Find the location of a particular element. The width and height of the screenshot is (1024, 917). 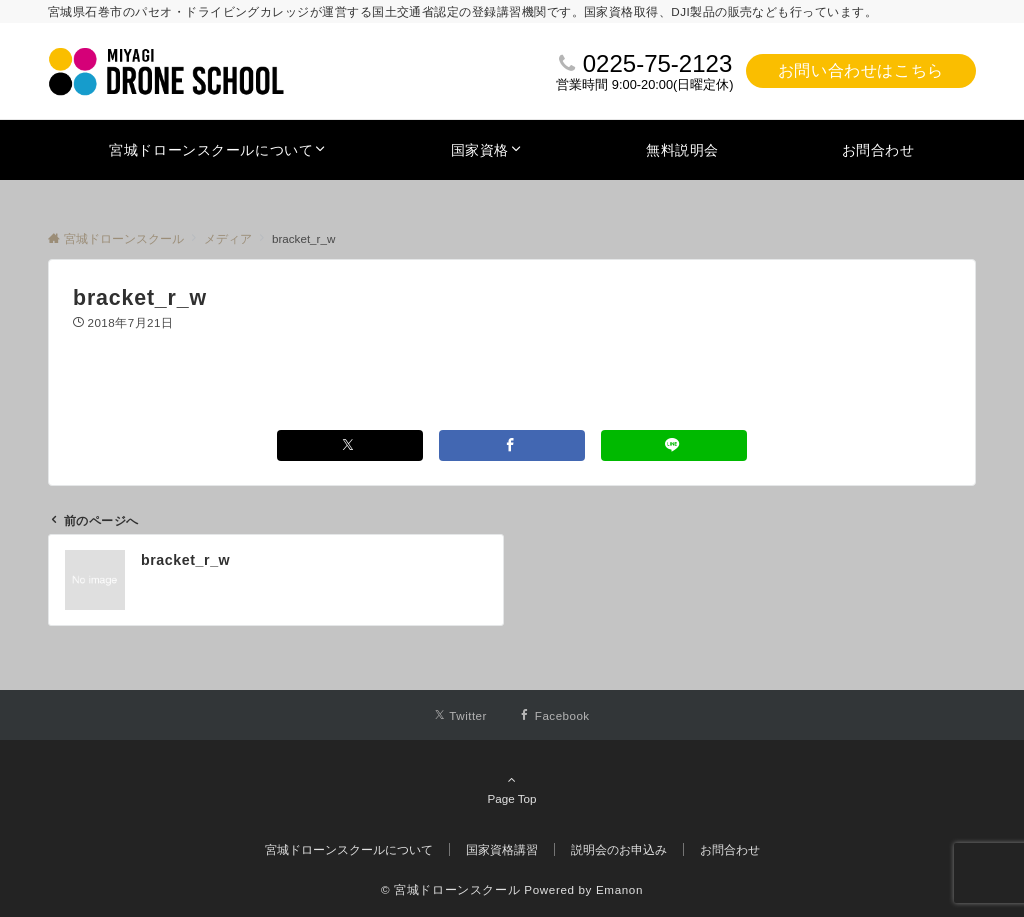

Page Top is located at coordinates (512, 789).